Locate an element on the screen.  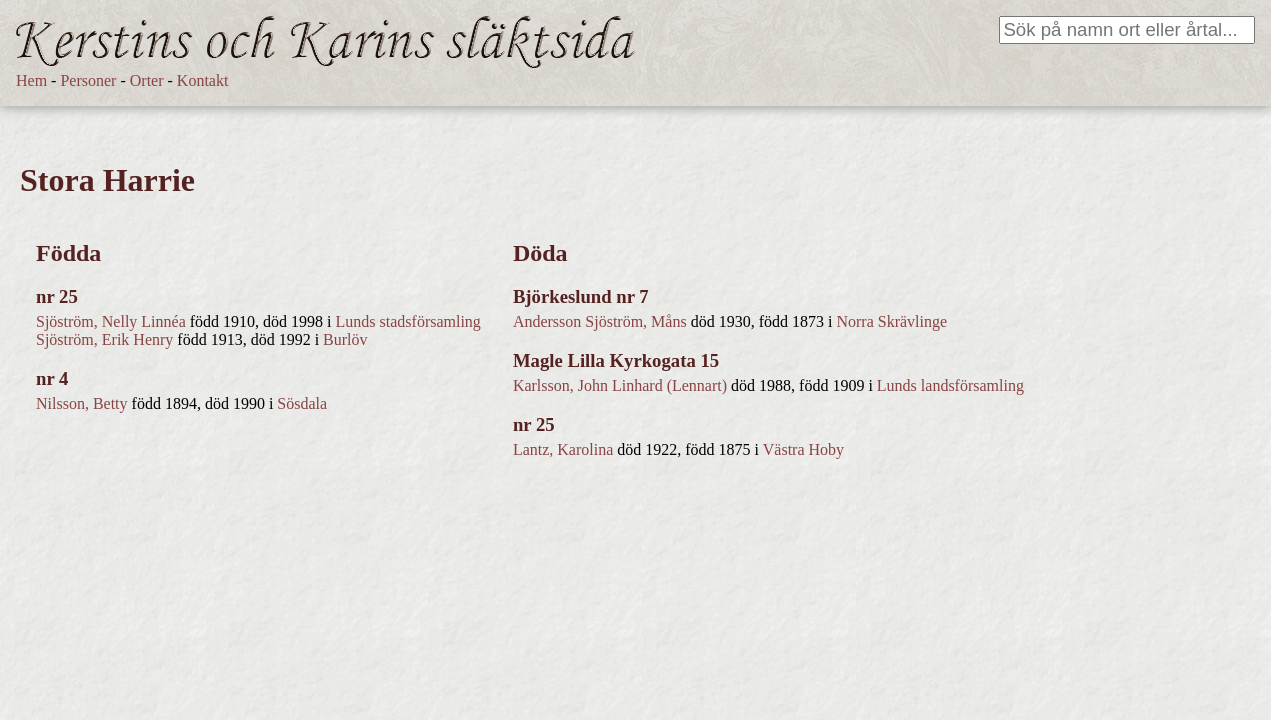
Lantz, Karolina is located at coordinates (563, 449).